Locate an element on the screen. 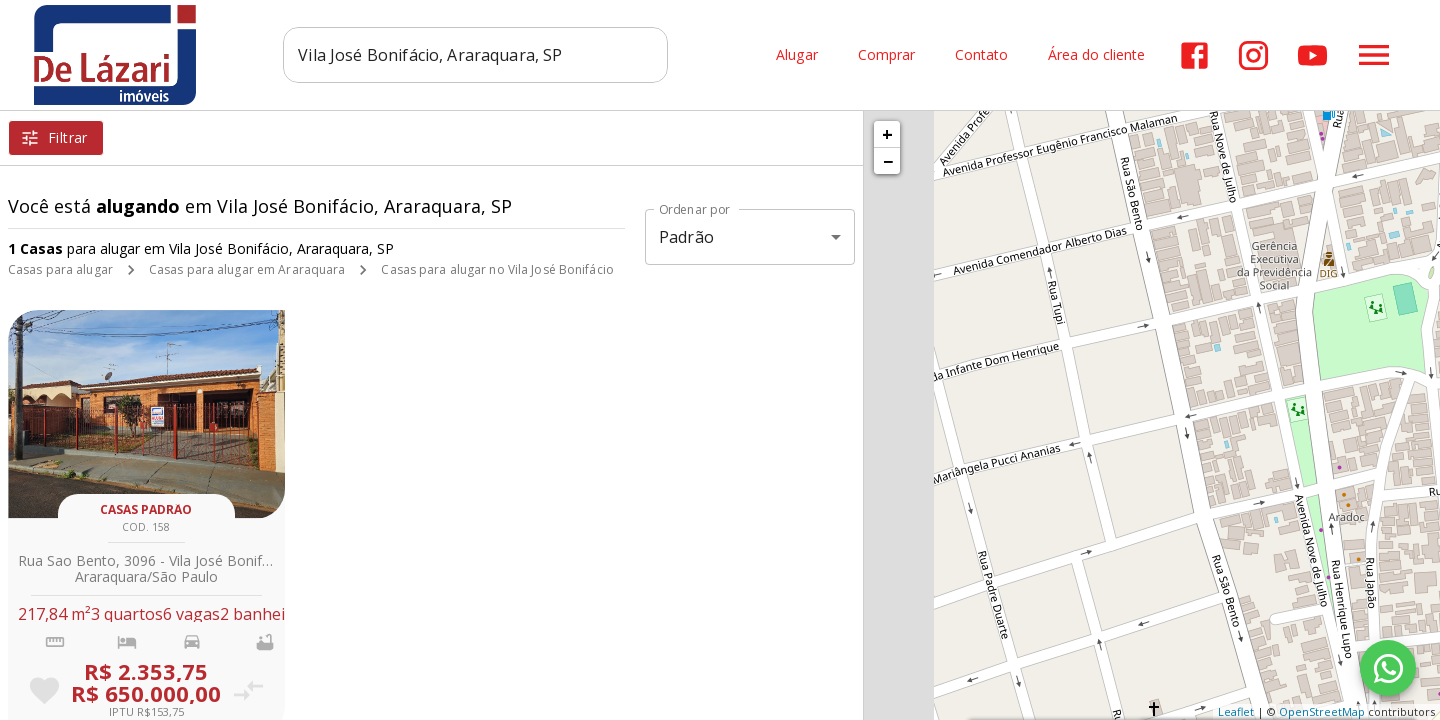 The width and height of the screenshot is (1440, 720). [Adicionar imóvel no comparar] is located at coordinates (247, 690).